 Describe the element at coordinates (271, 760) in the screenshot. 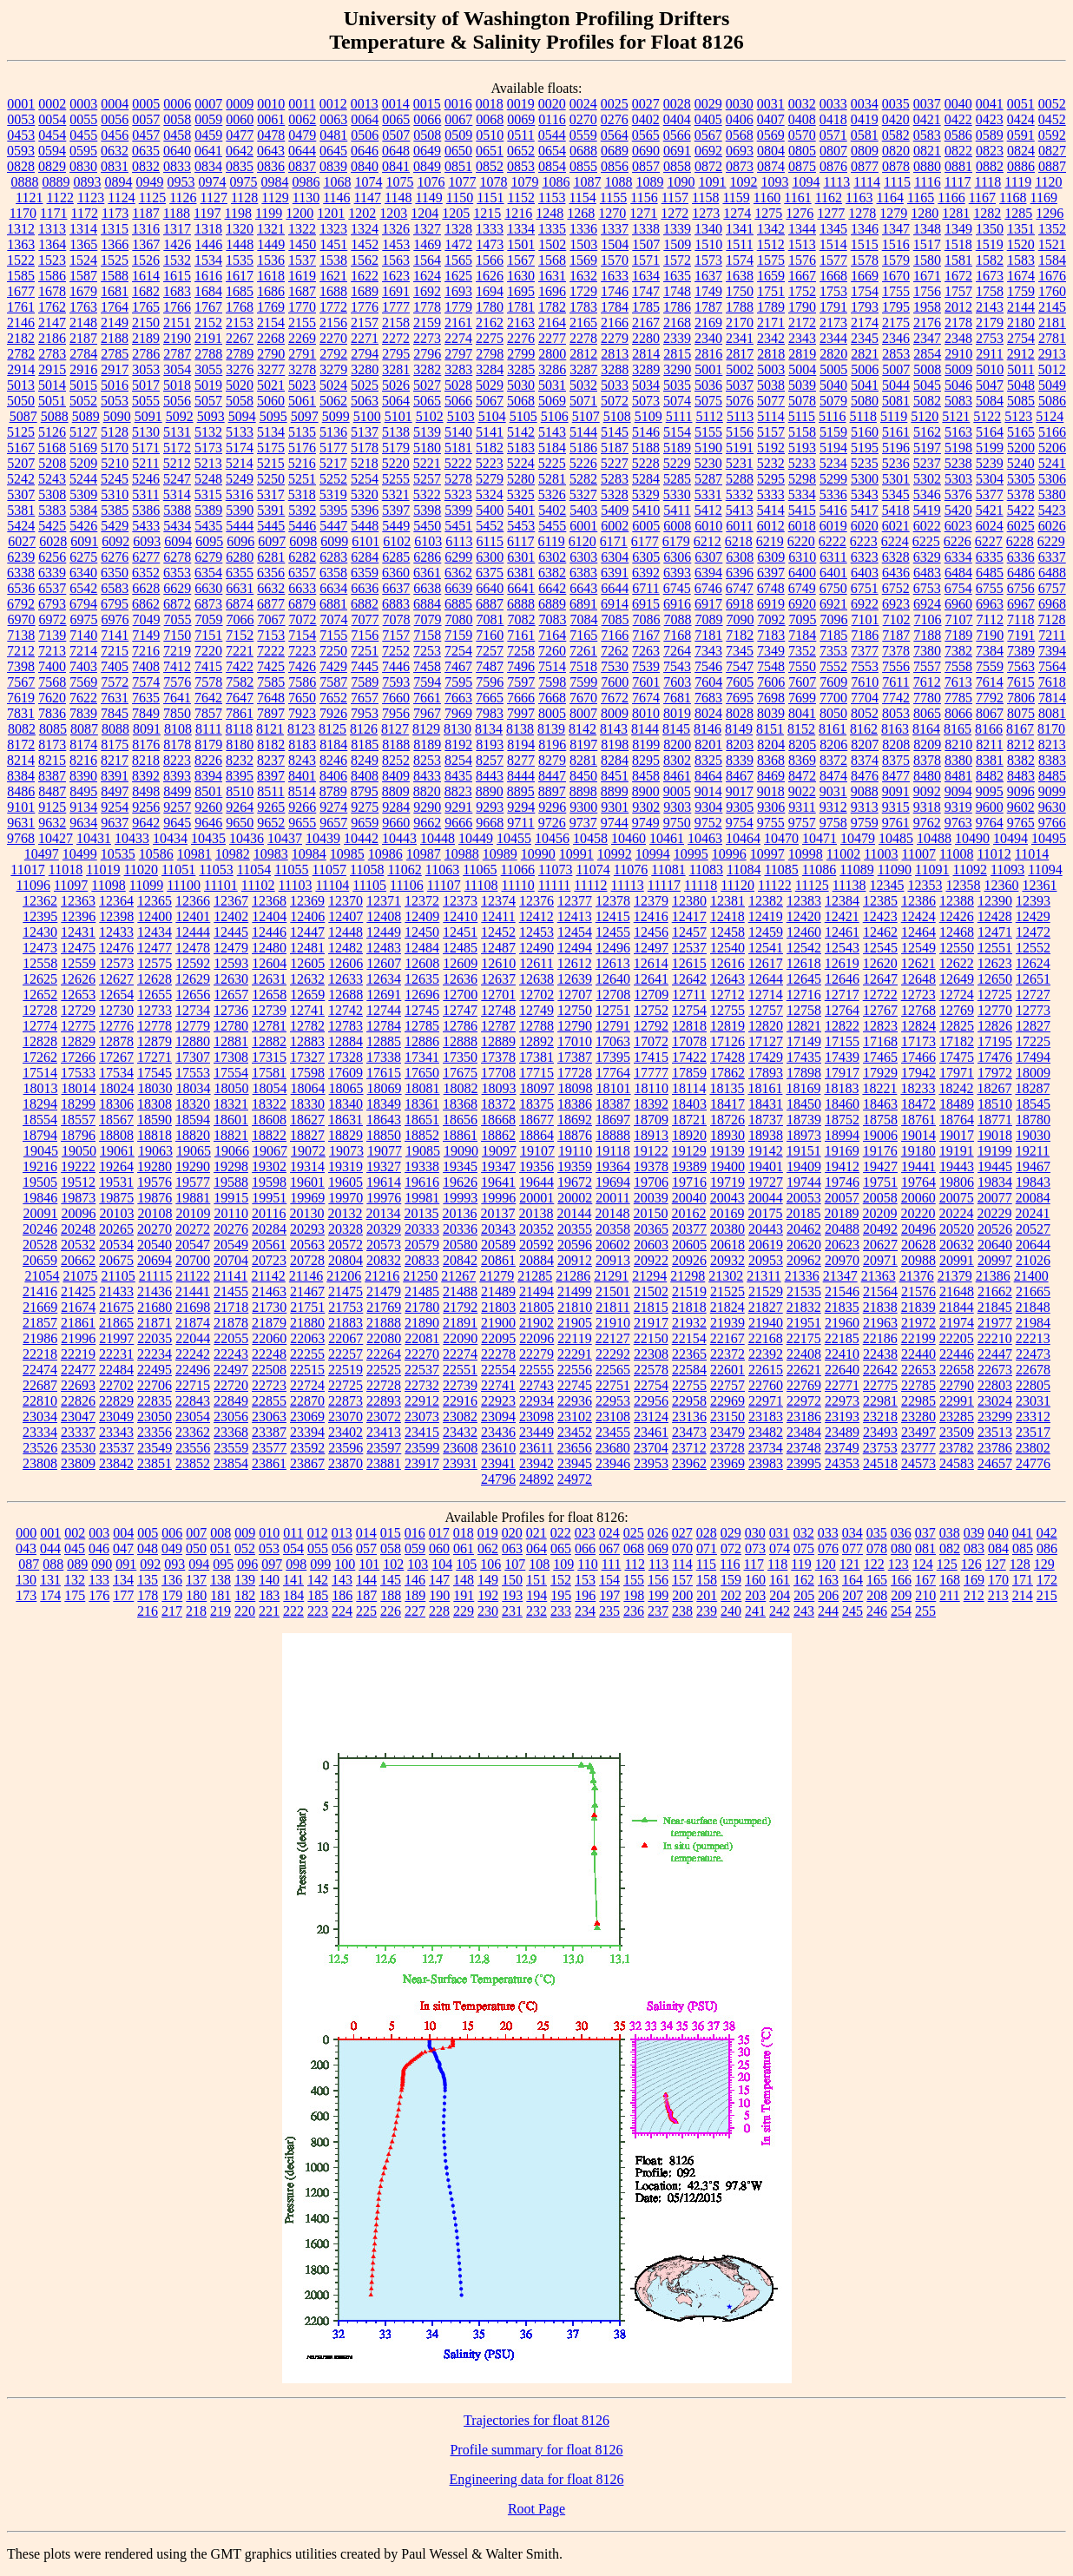

I see `8237` at that location.